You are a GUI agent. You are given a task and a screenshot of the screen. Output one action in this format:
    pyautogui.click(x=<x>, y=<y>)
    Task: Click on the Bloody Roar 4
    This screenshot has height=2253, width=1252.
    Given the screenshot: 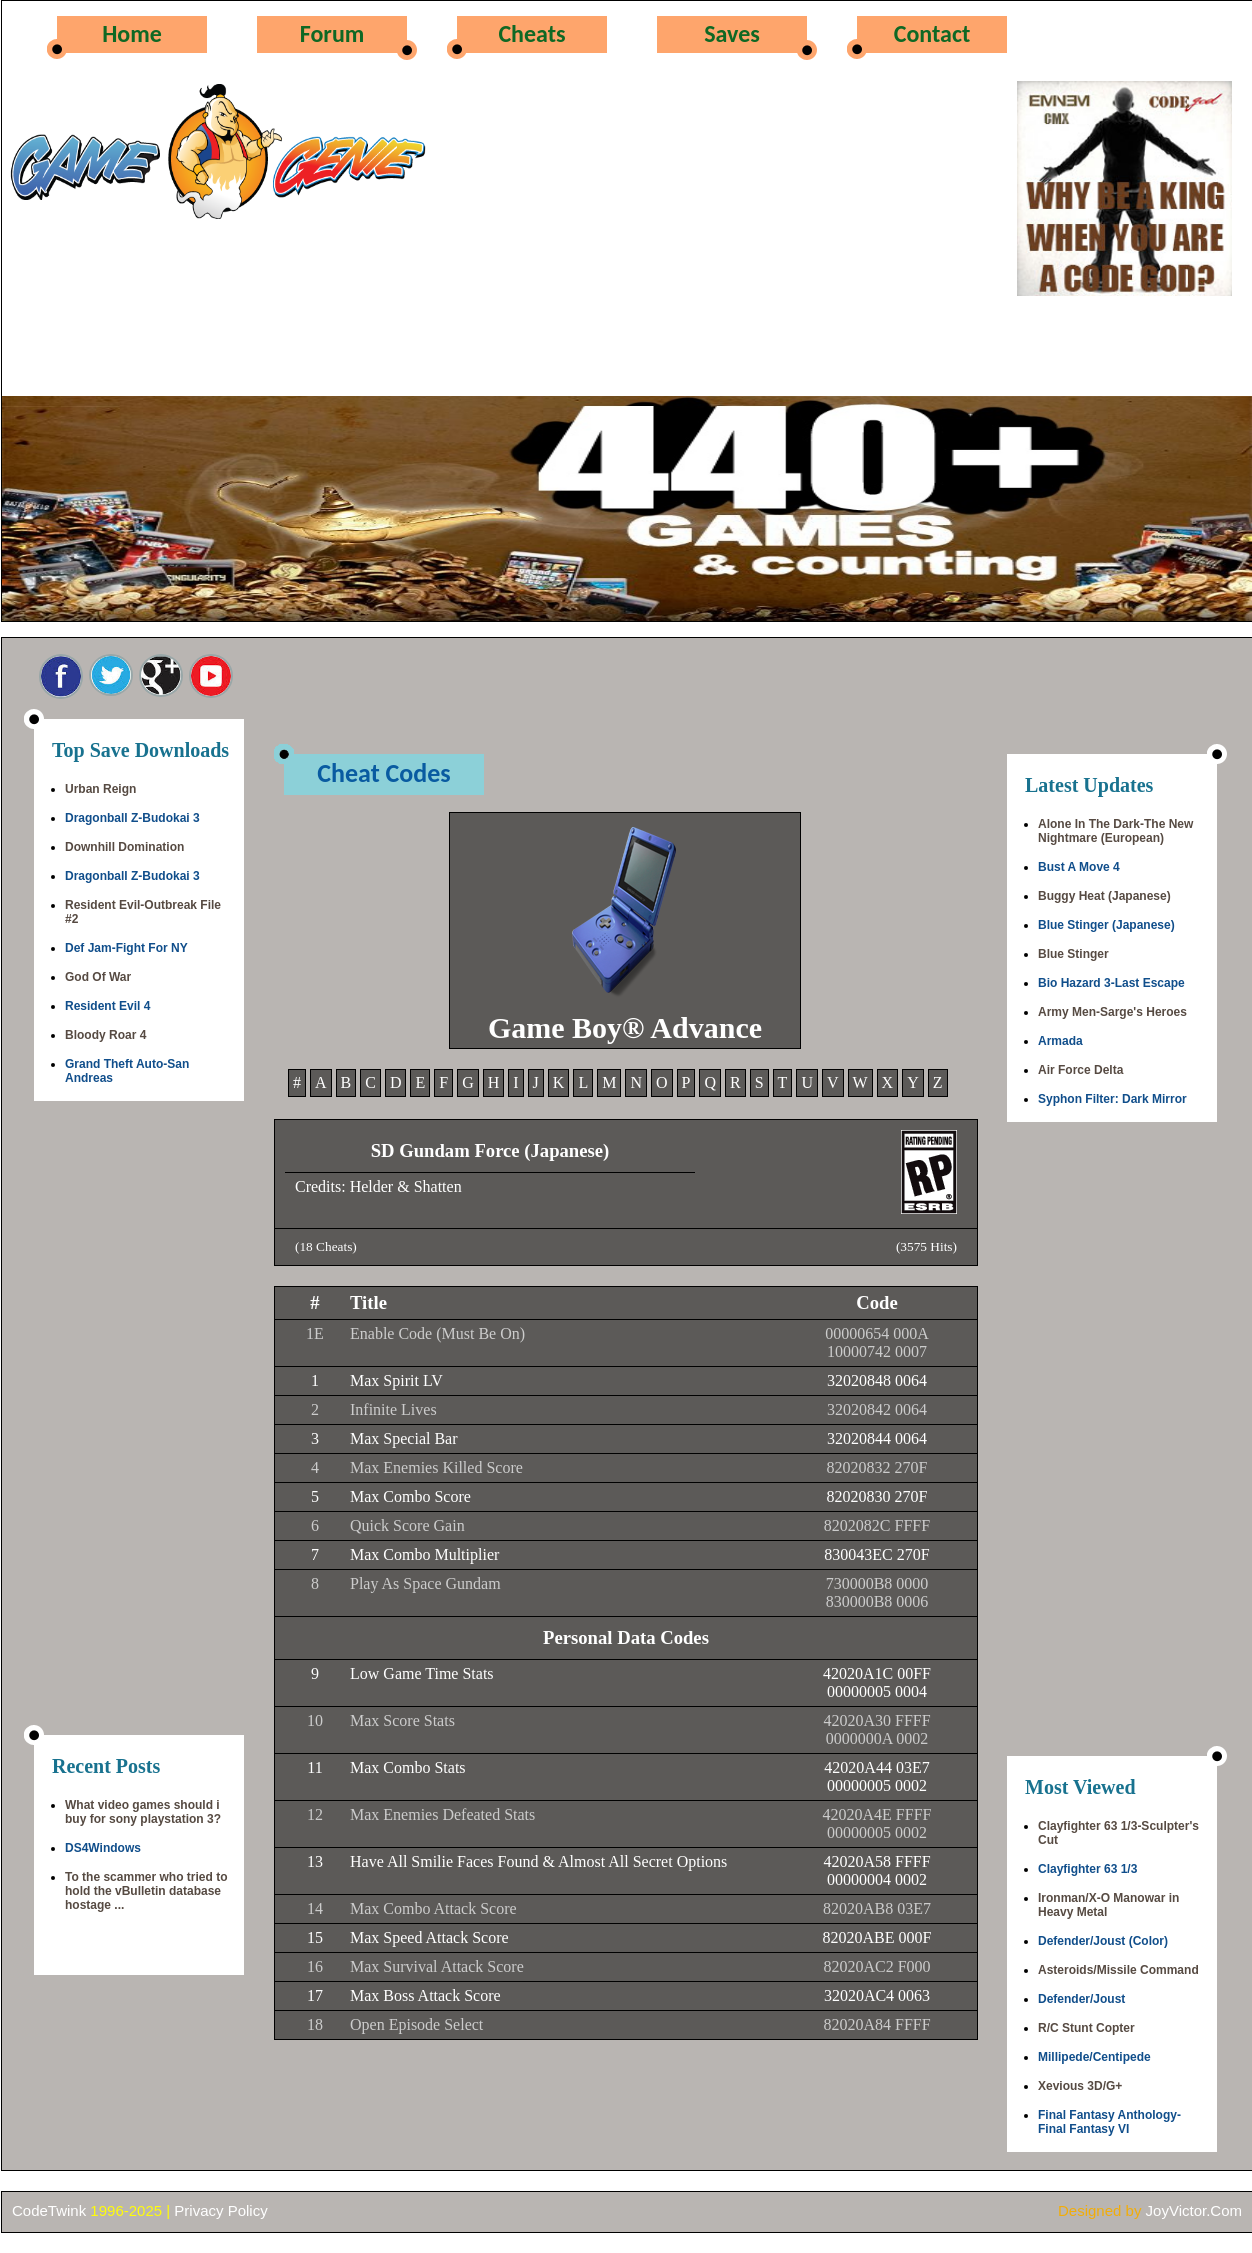 What is the action you would take?
    pyautogui.click(x=105, y=1035)
    